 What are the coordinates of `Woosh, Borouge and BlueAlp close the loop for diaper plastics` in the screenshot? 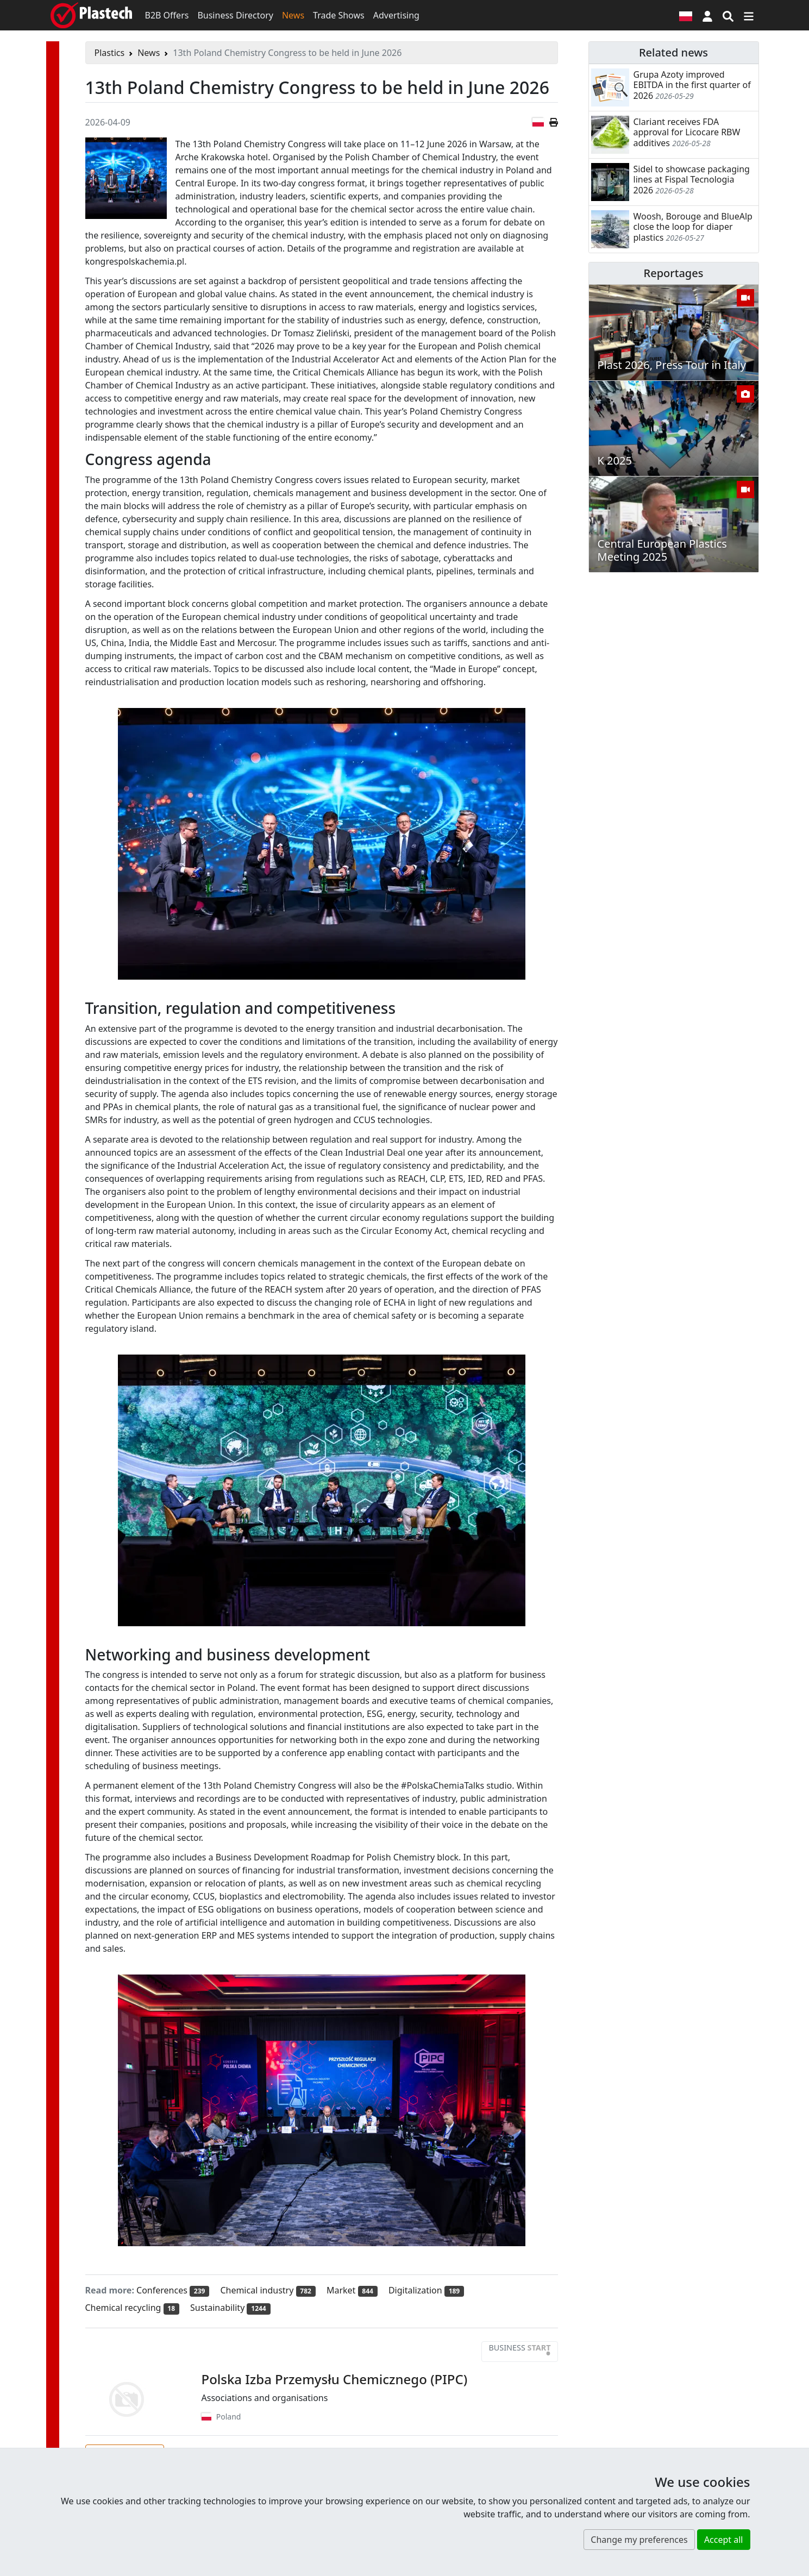 It's located at (693, 226).